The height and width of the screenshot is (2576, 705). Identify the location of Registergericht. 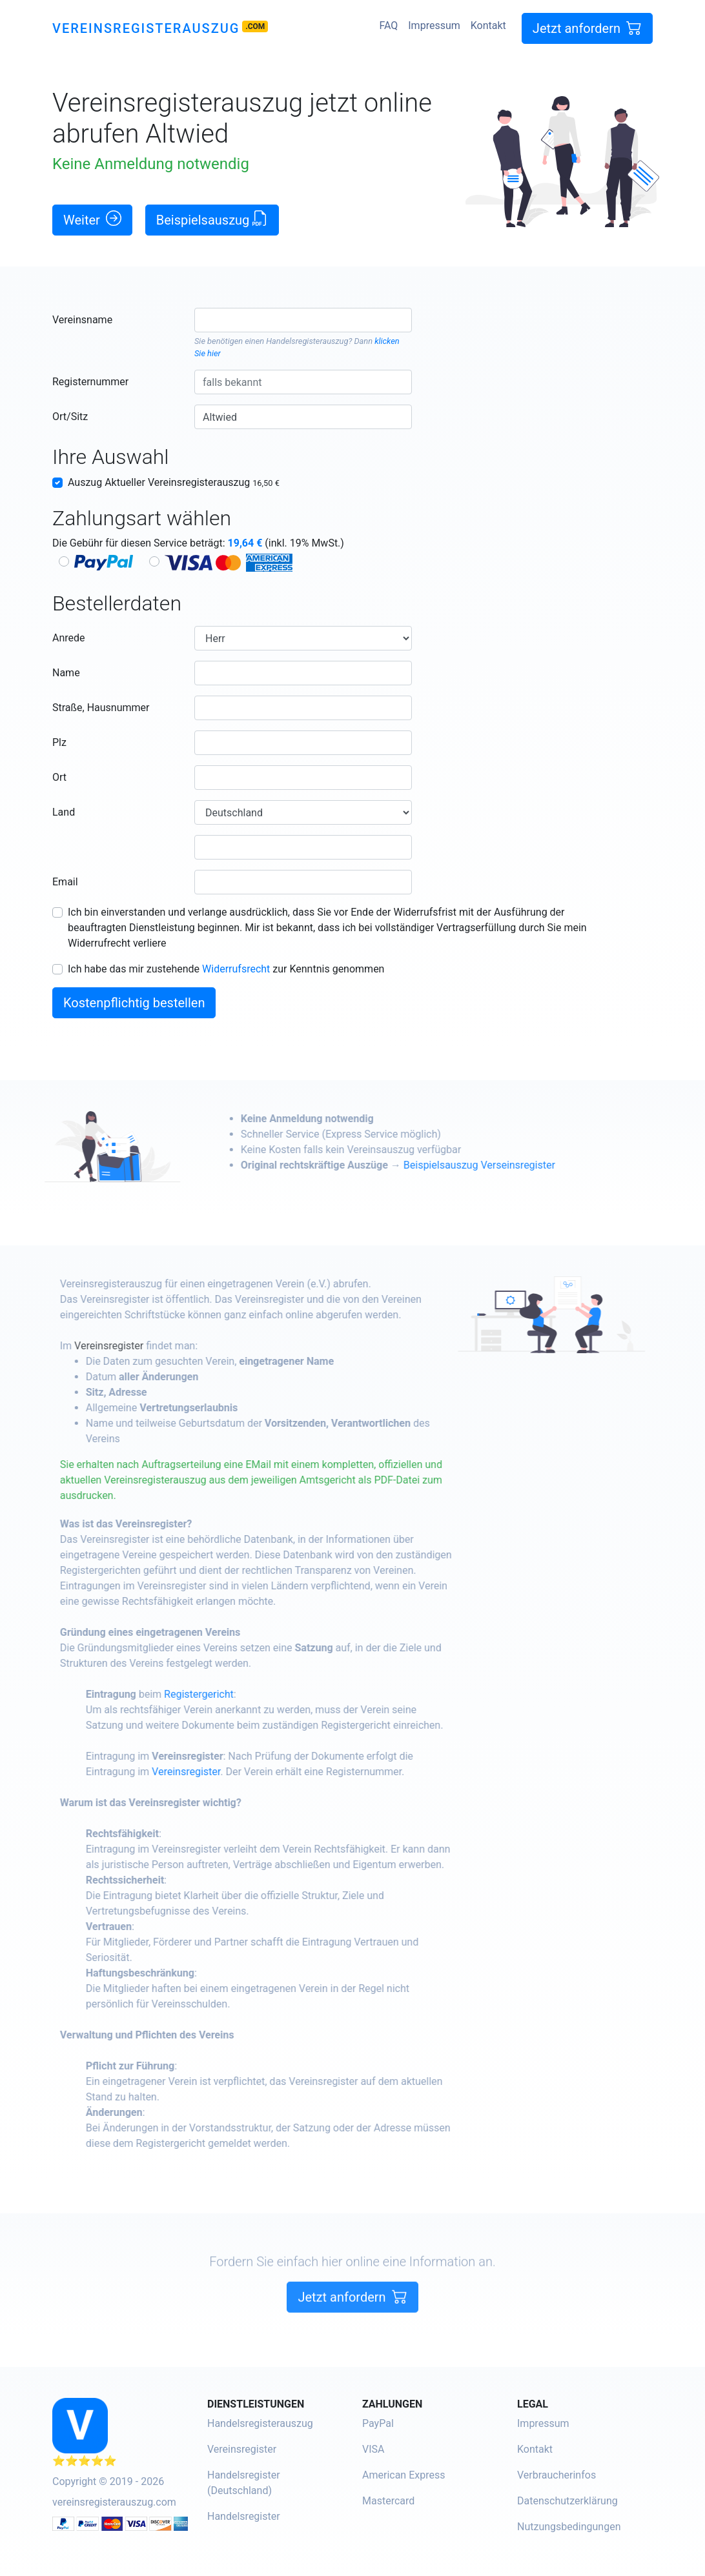
(245, 1694).